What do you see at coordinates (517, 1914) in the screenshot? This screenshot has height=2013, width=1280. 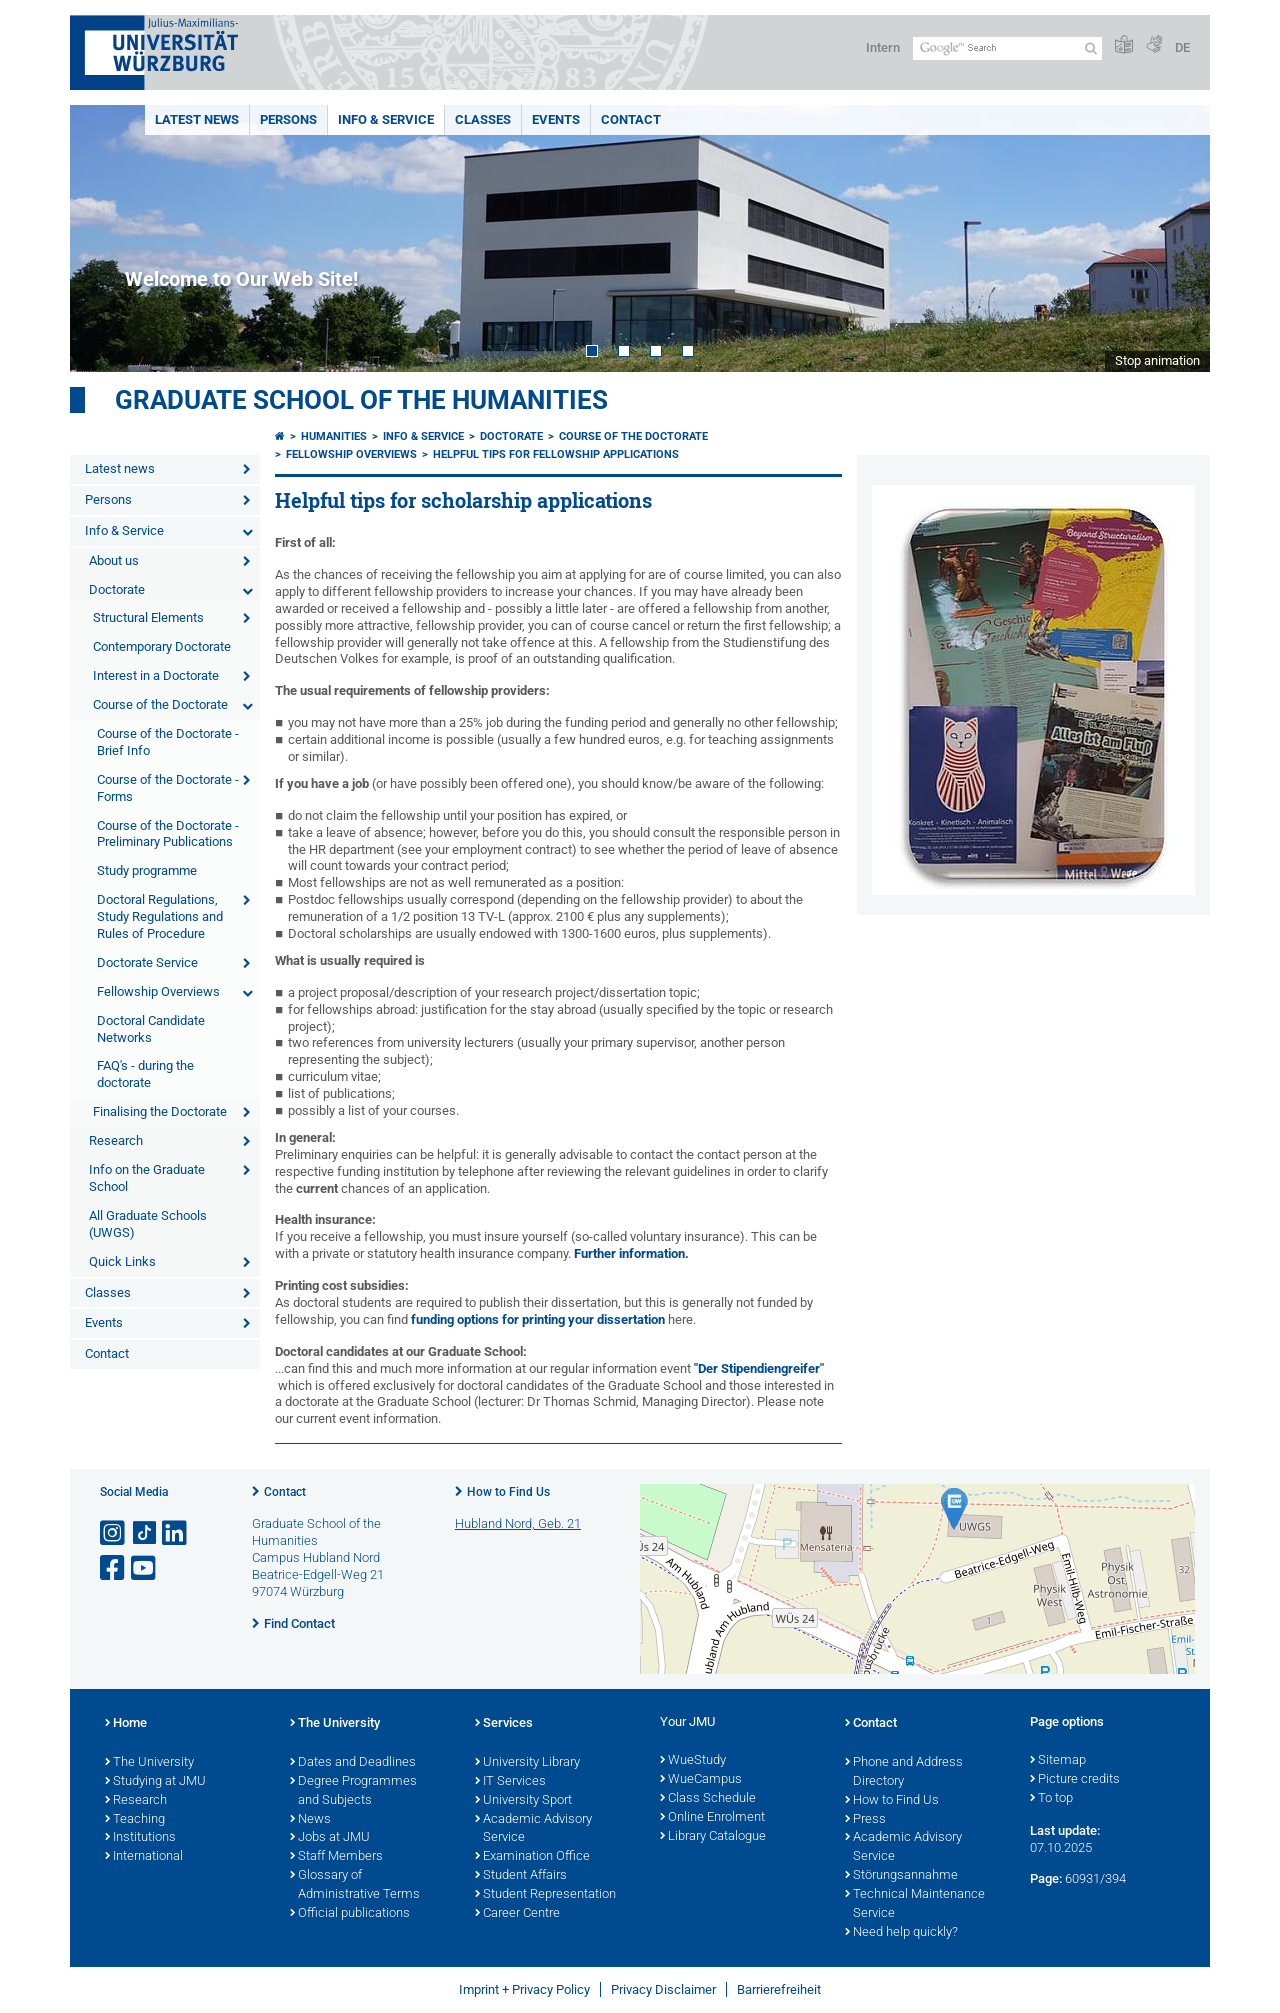 I see `Career Centre` at bounding box center [517, 1914].